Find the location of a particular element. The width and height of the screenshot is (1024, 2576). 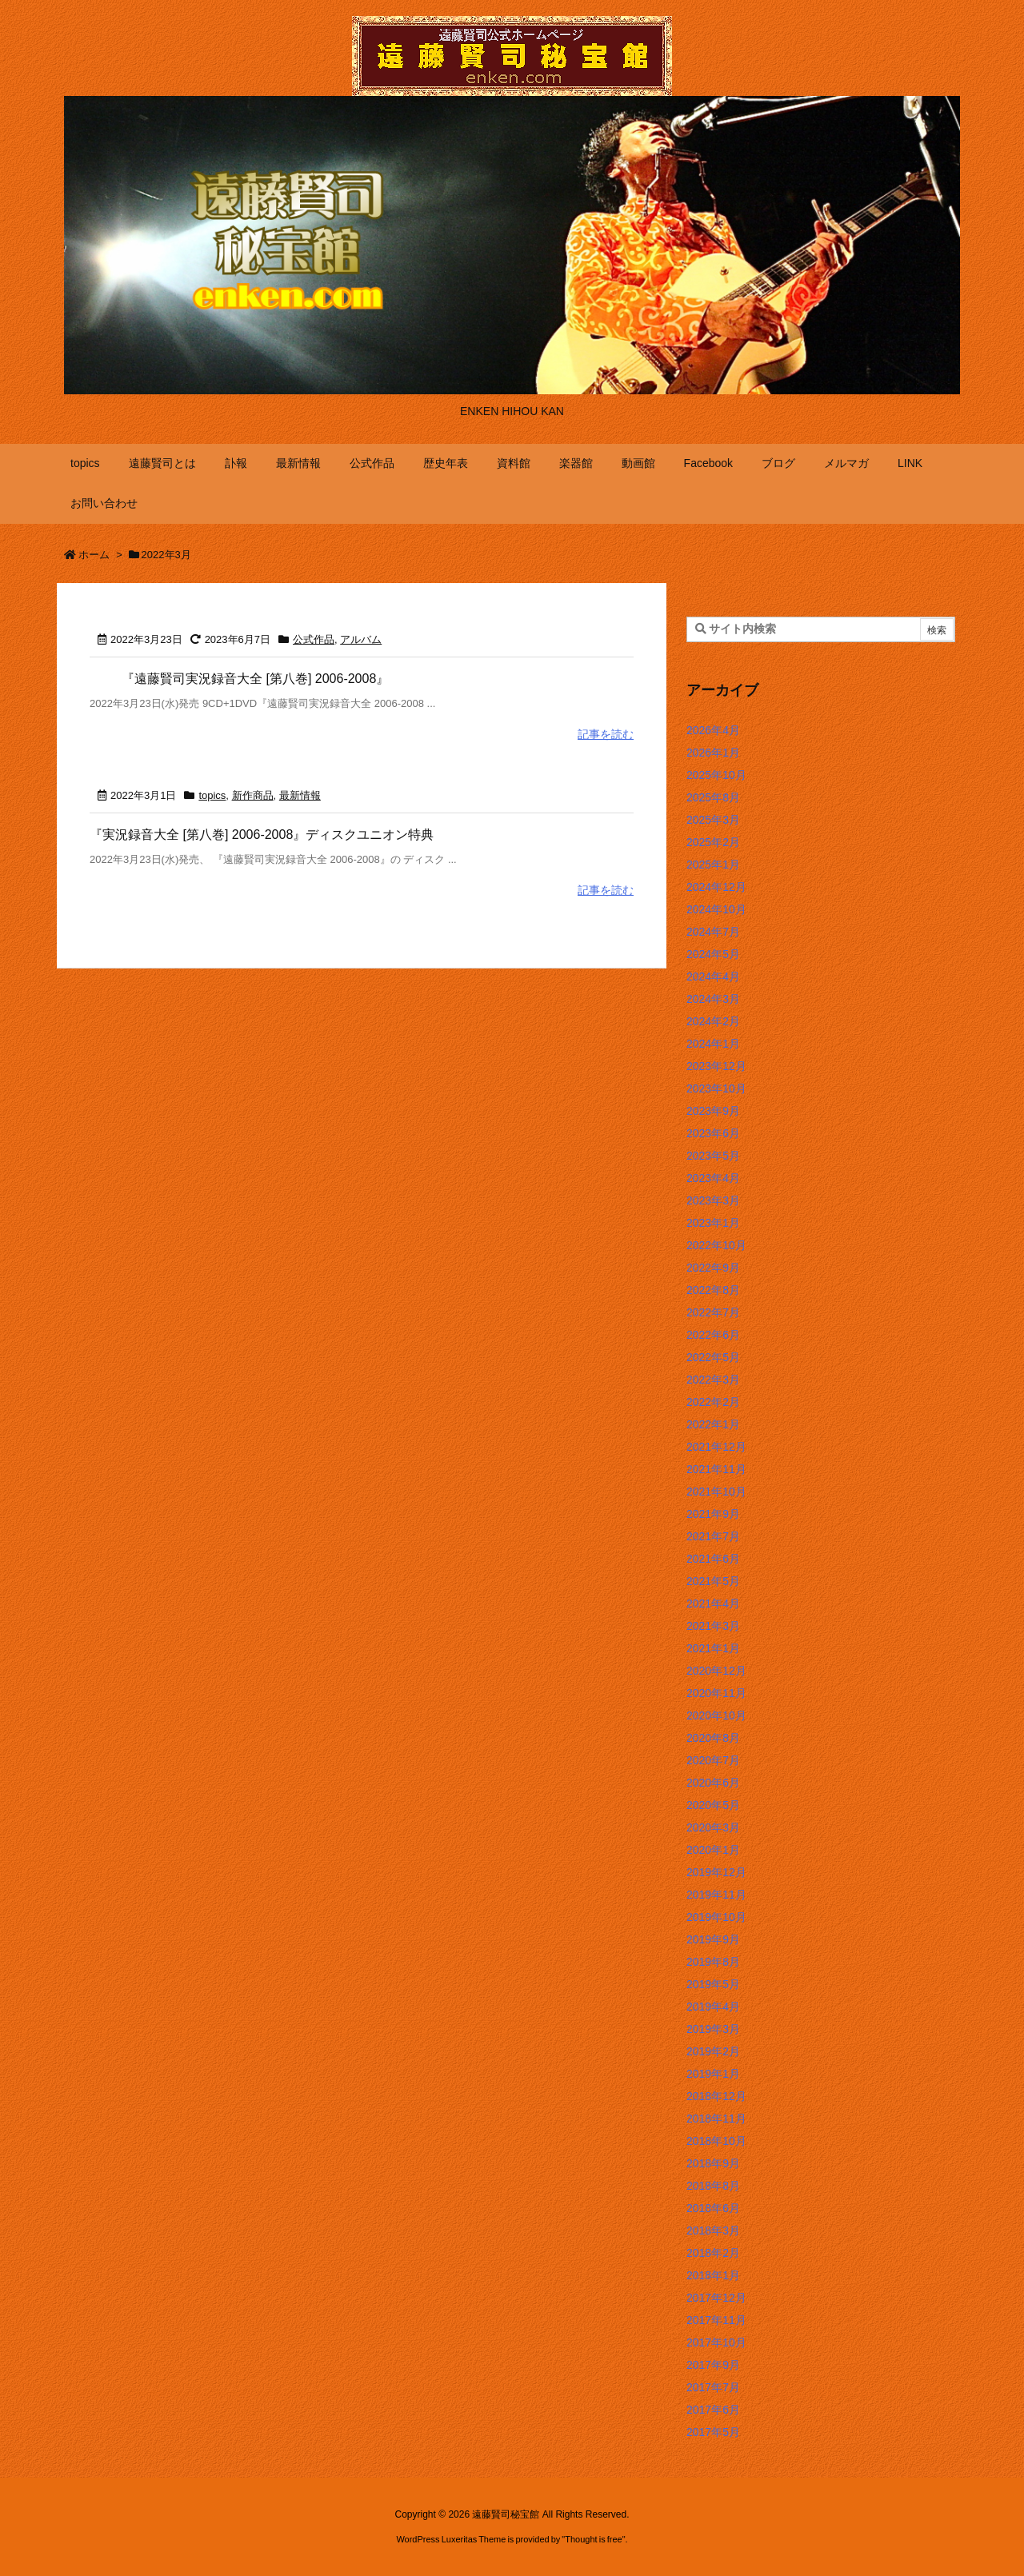

2022年5月 is located at coordinates (713, 1357).